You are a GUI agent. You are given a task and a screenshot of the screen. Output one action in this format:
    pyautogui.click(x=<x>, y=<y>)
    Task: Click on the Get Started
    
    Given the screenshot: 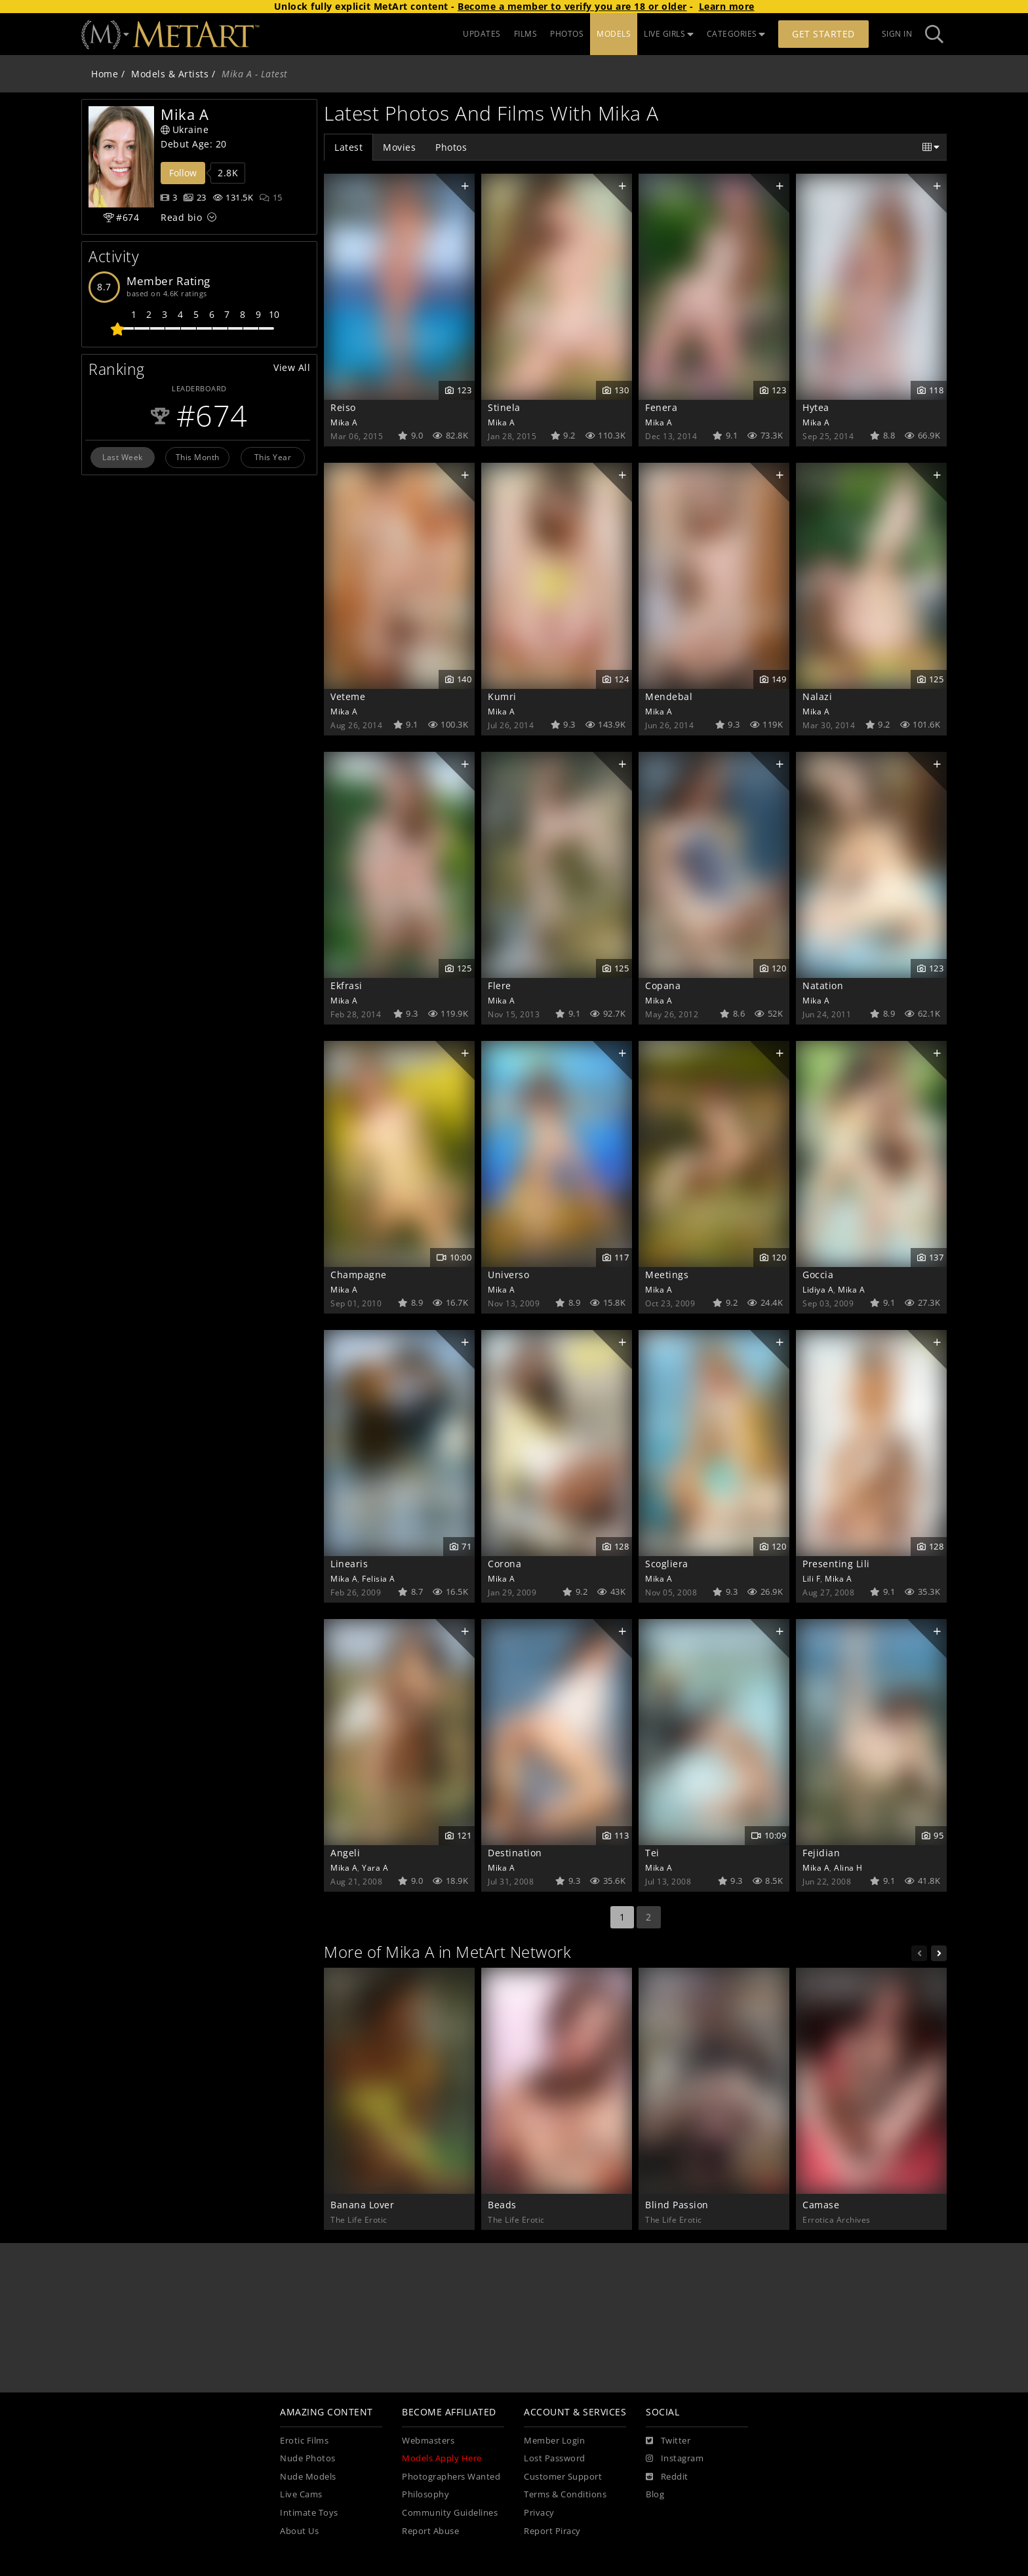 What is the action you would take?
    pyautogui.click(x=823, y=34)
    